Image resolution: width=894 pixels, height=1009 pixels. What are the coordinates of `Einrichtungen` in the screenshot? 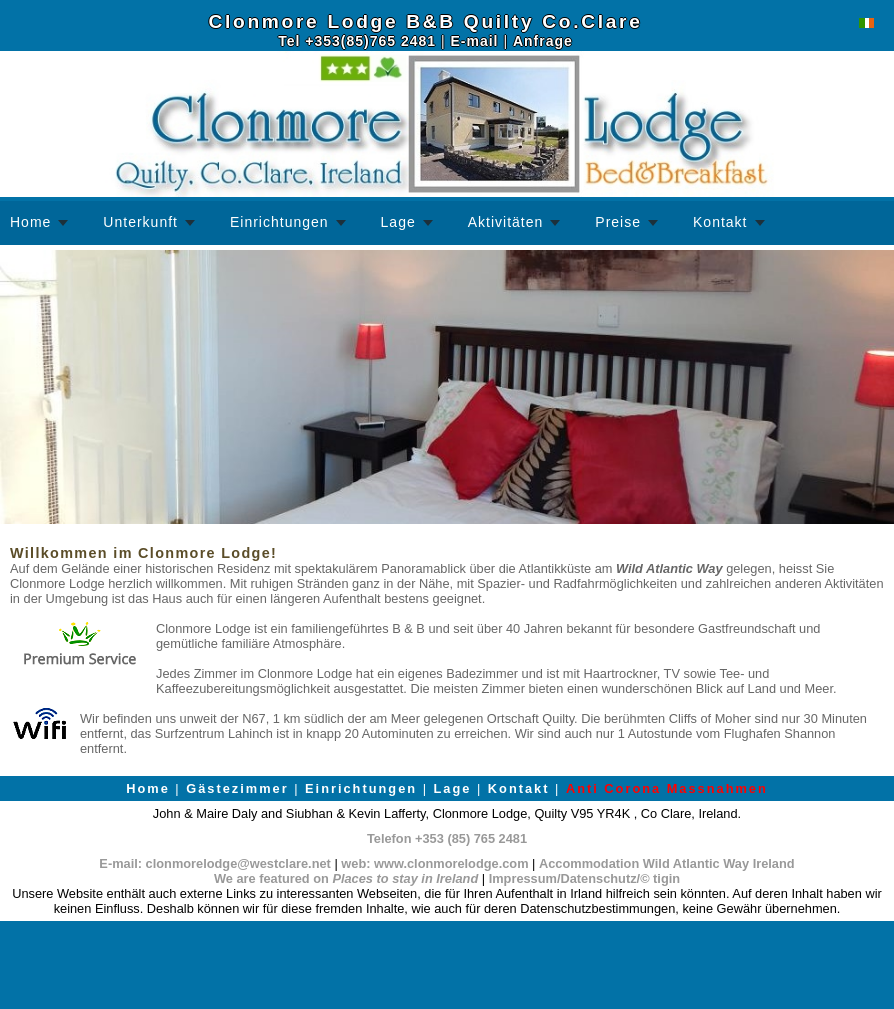 It's located at (279, 222).